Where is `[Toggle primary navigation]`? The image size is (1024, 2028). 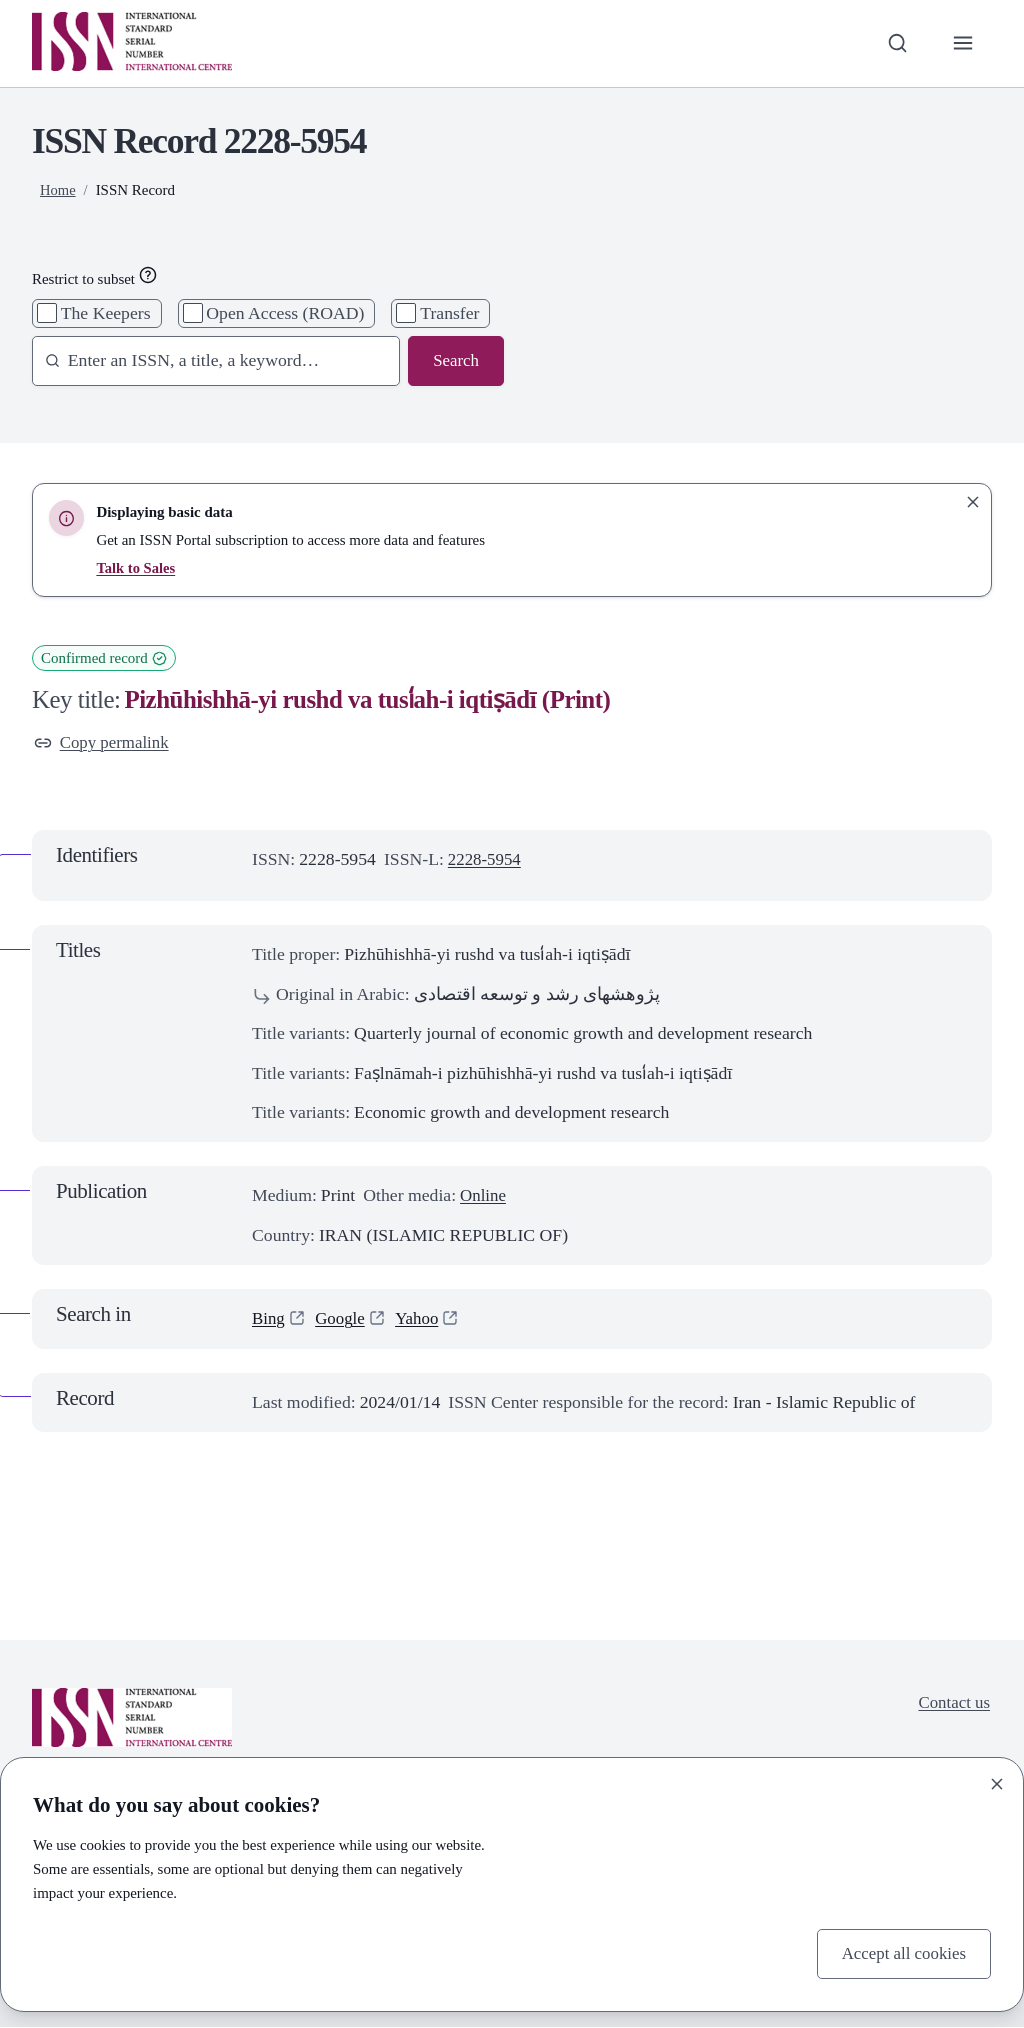 [Toggle primary navigation] is located at coordinates (962, 43).